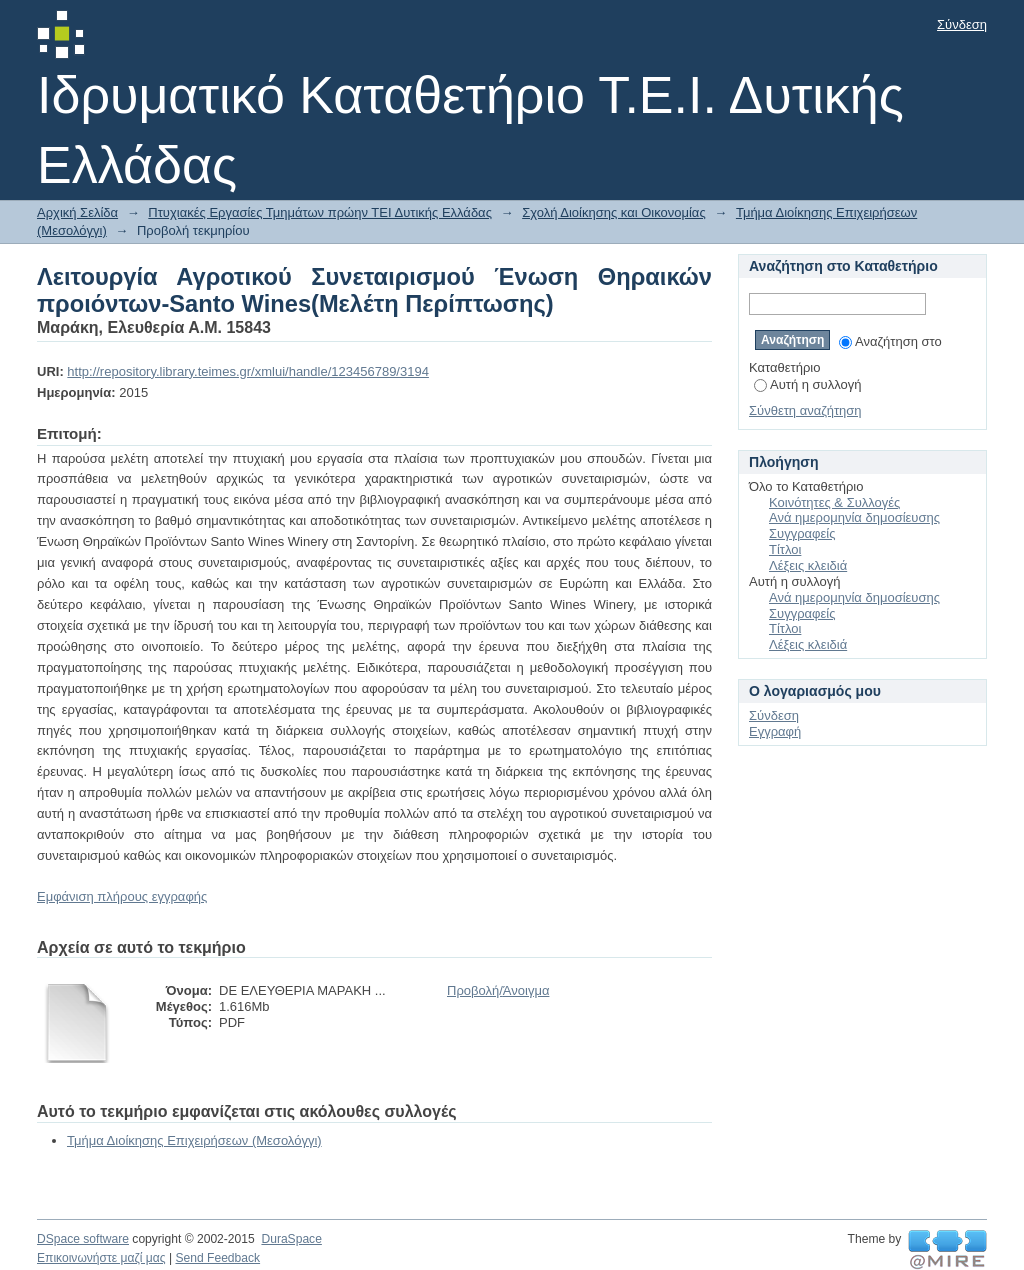 This screenshot has width=1024, height=1270. Describe the element at coordinates (808, 565) in the screenshot. I see `Λέξεις κλειδιά` at that location.